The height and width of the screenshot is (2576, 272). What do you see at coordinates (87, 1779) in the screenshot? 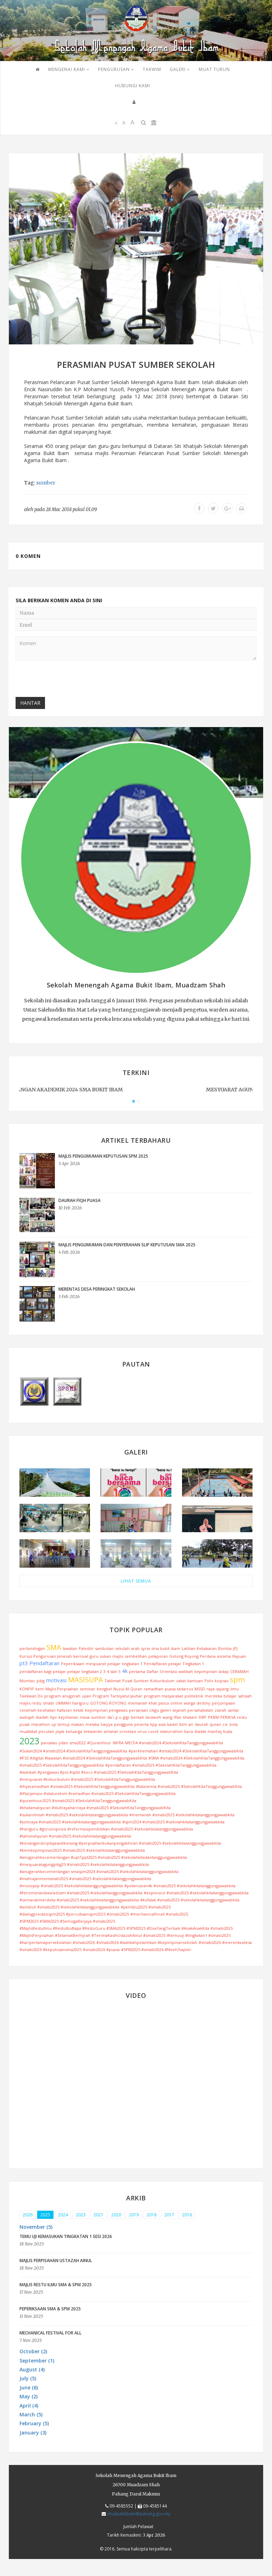
I see `#mesyuarat #kokurikulum #smabi2025 #SekolahKitaTanggungjawabKita` at bounding box center [87, 1779].